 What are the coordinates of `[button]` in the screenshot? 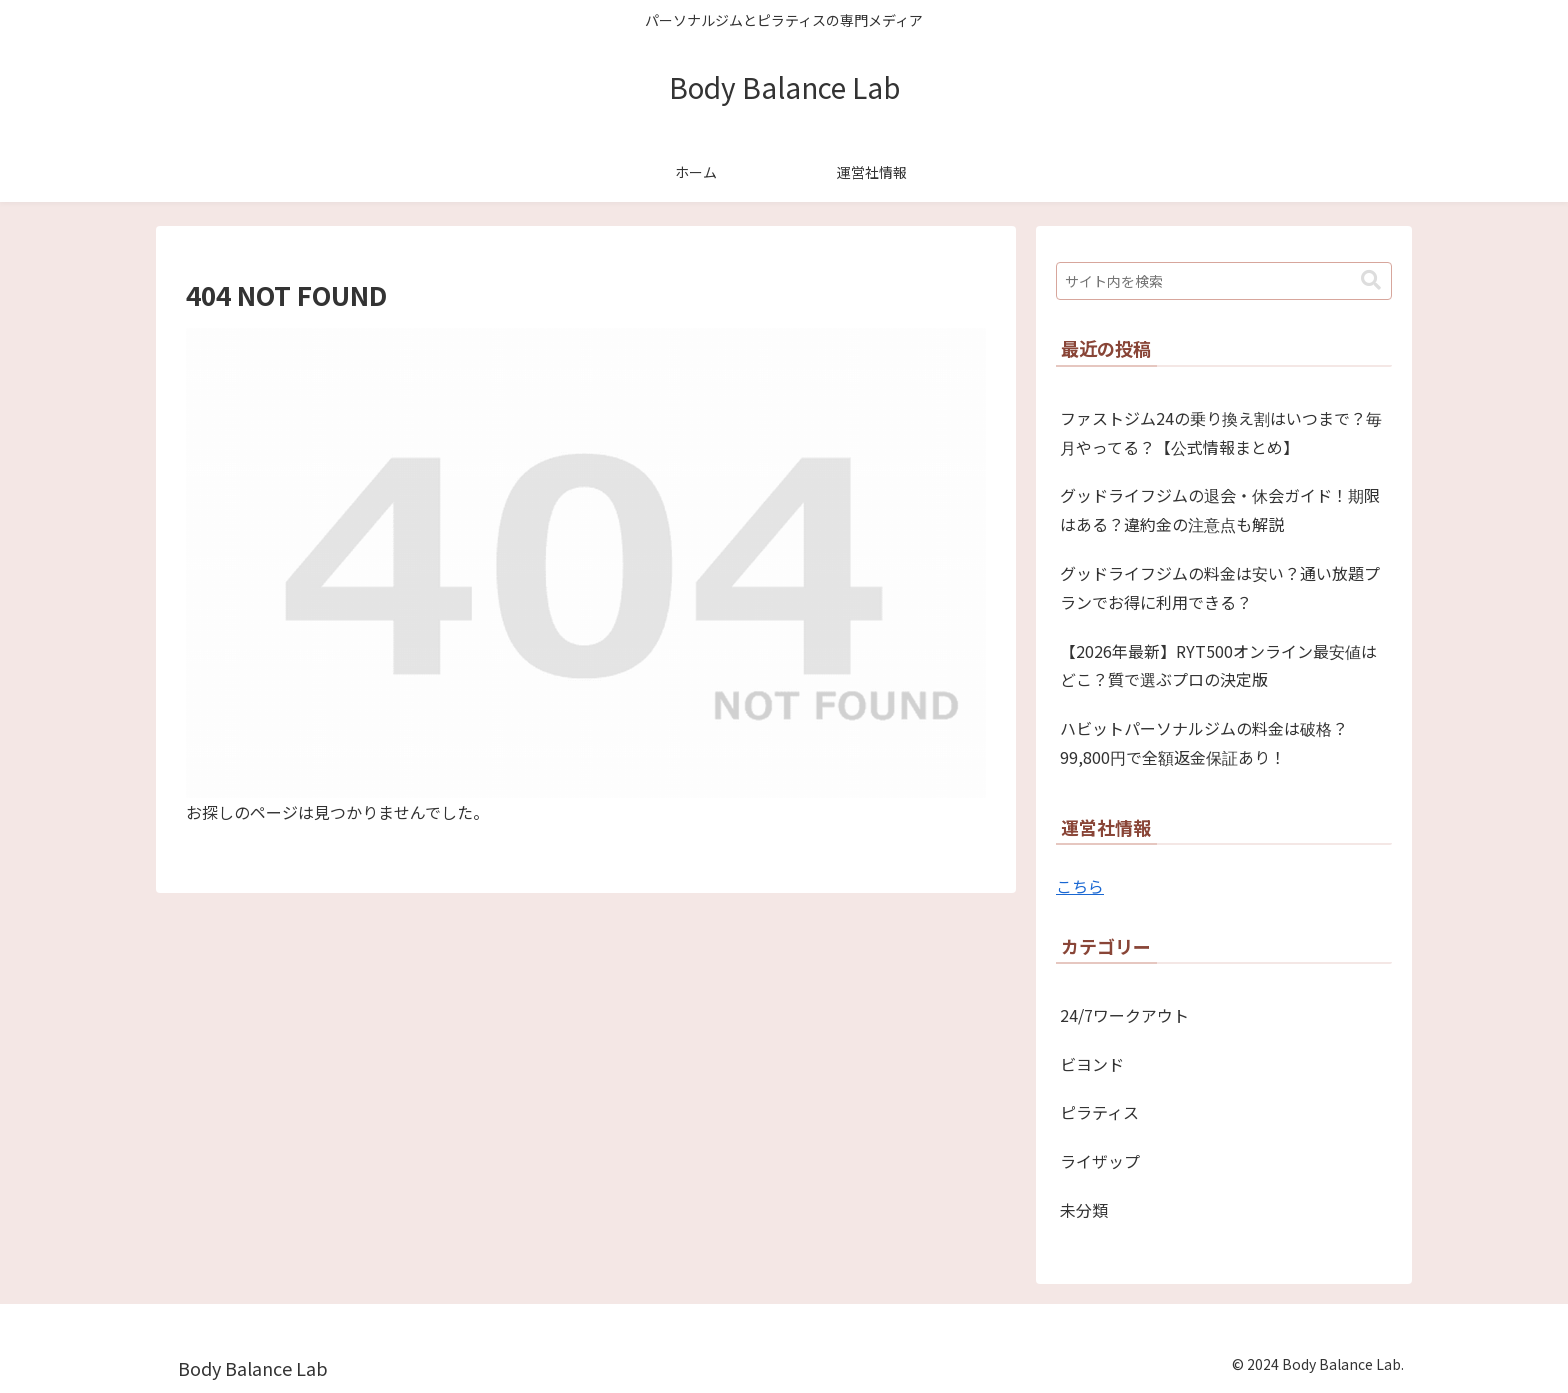 It's located at (1371, 280).